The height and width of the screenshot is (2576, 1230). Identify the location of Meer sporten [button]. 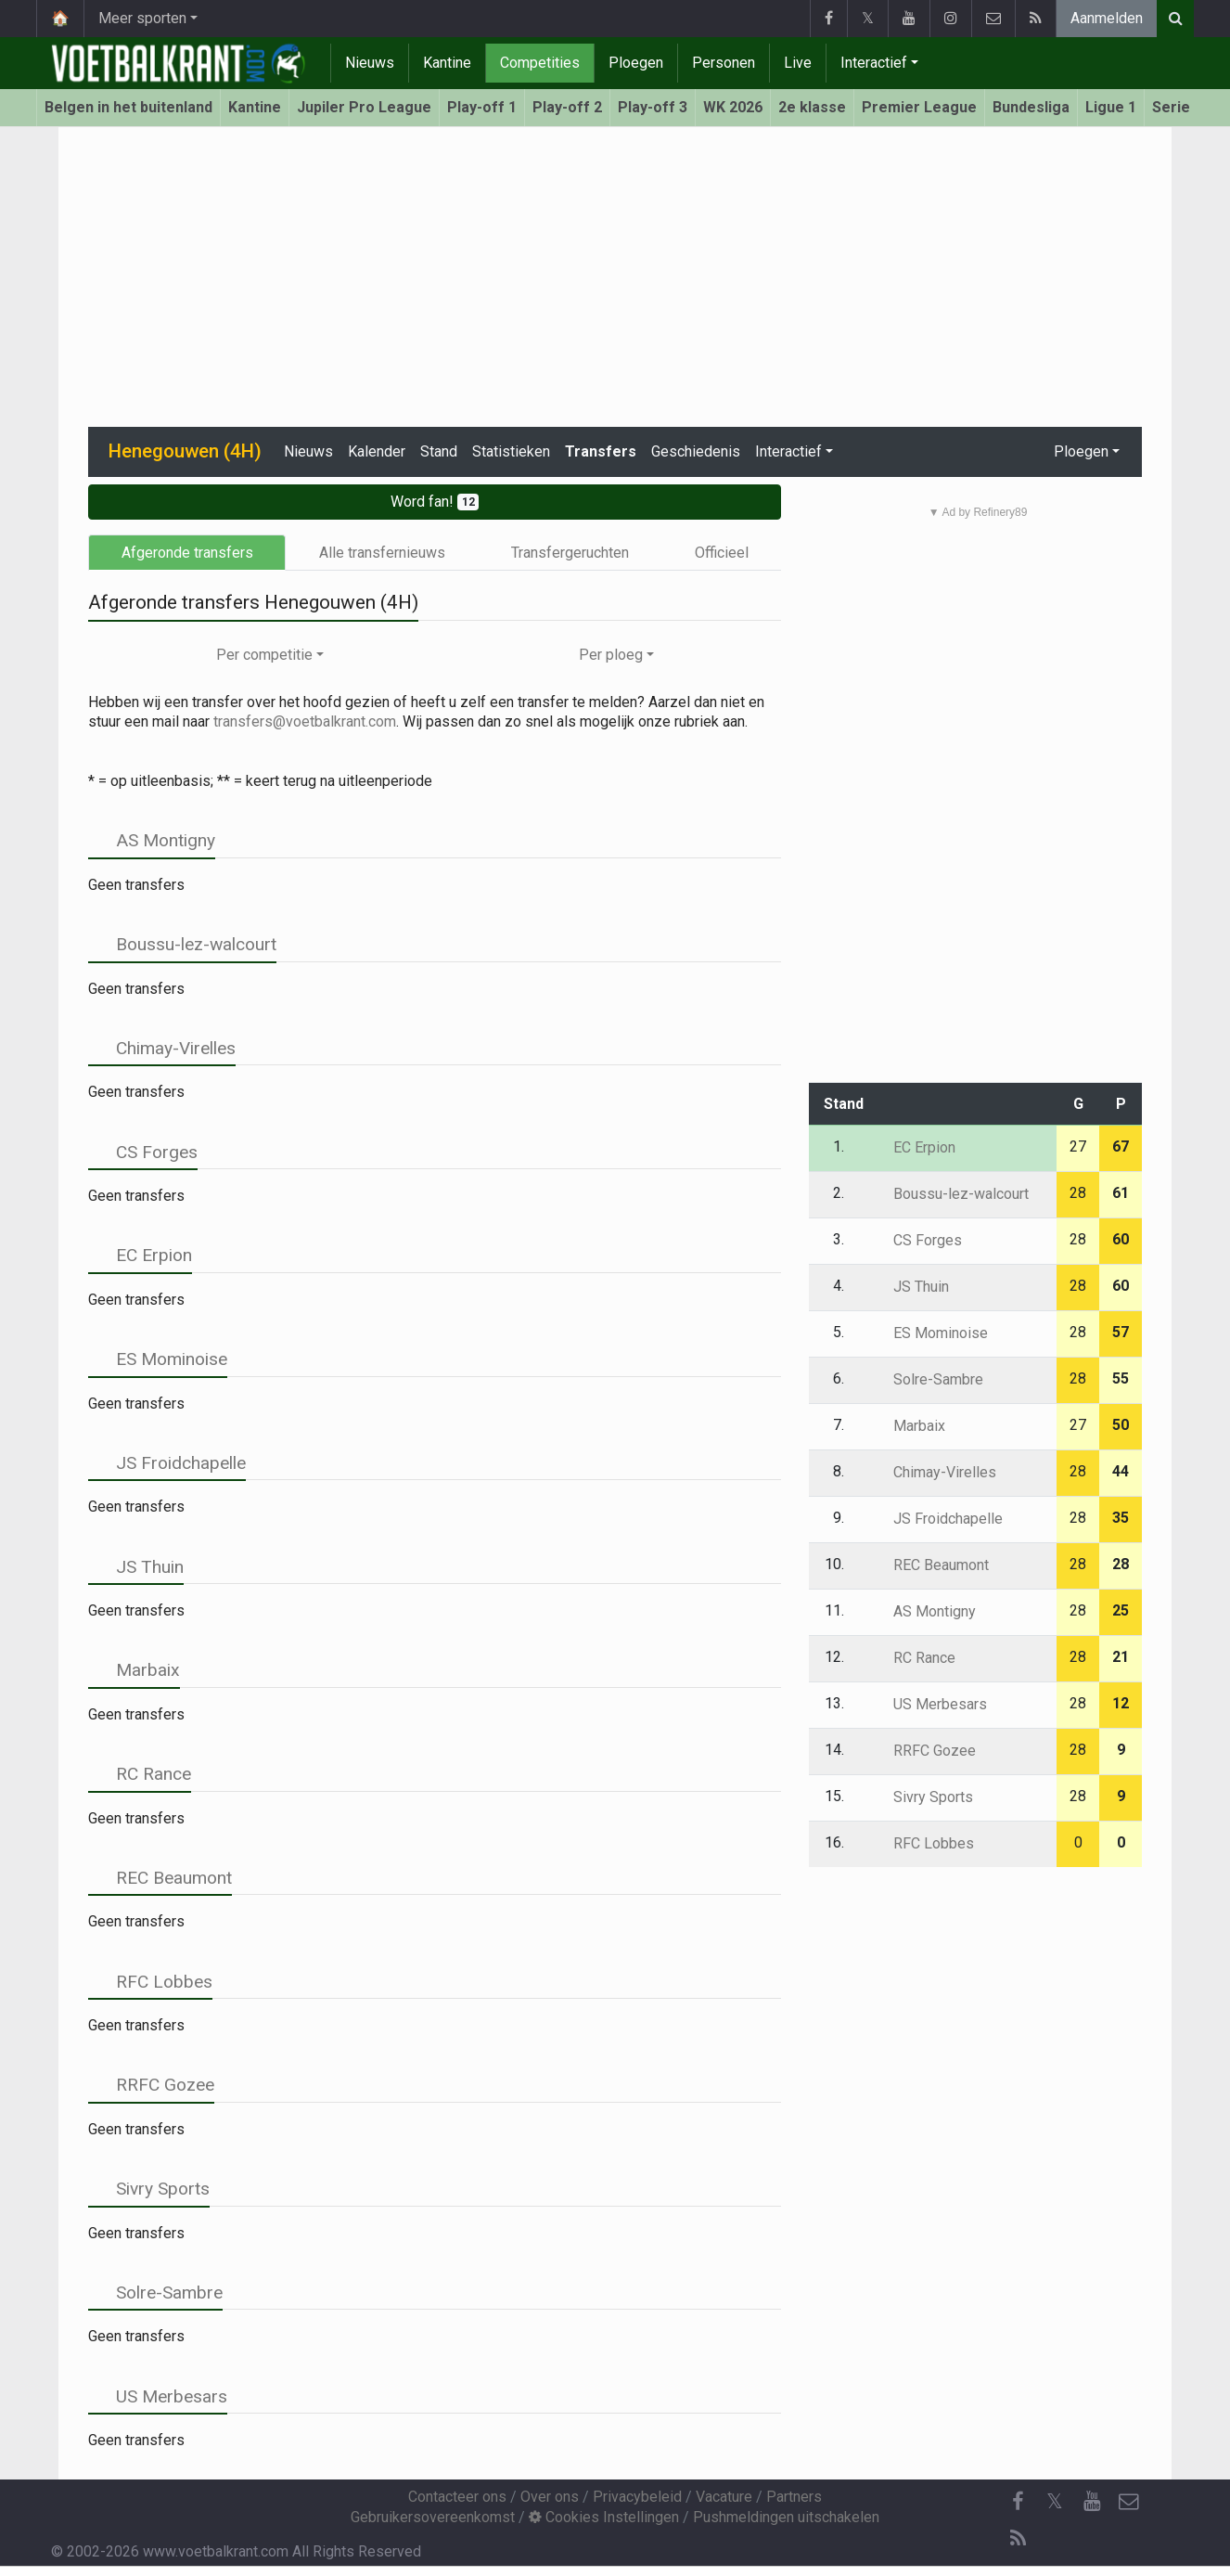
(142, 18).